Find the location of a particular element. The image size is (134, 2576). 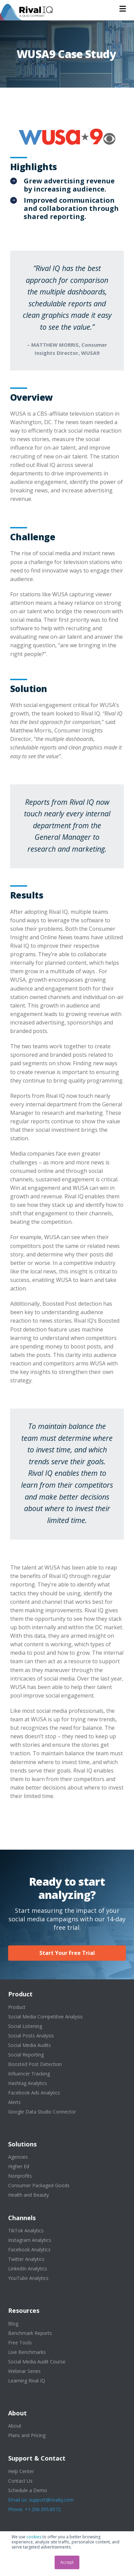

Facebook Ads Analytics is located at coordinates (34, 2092).